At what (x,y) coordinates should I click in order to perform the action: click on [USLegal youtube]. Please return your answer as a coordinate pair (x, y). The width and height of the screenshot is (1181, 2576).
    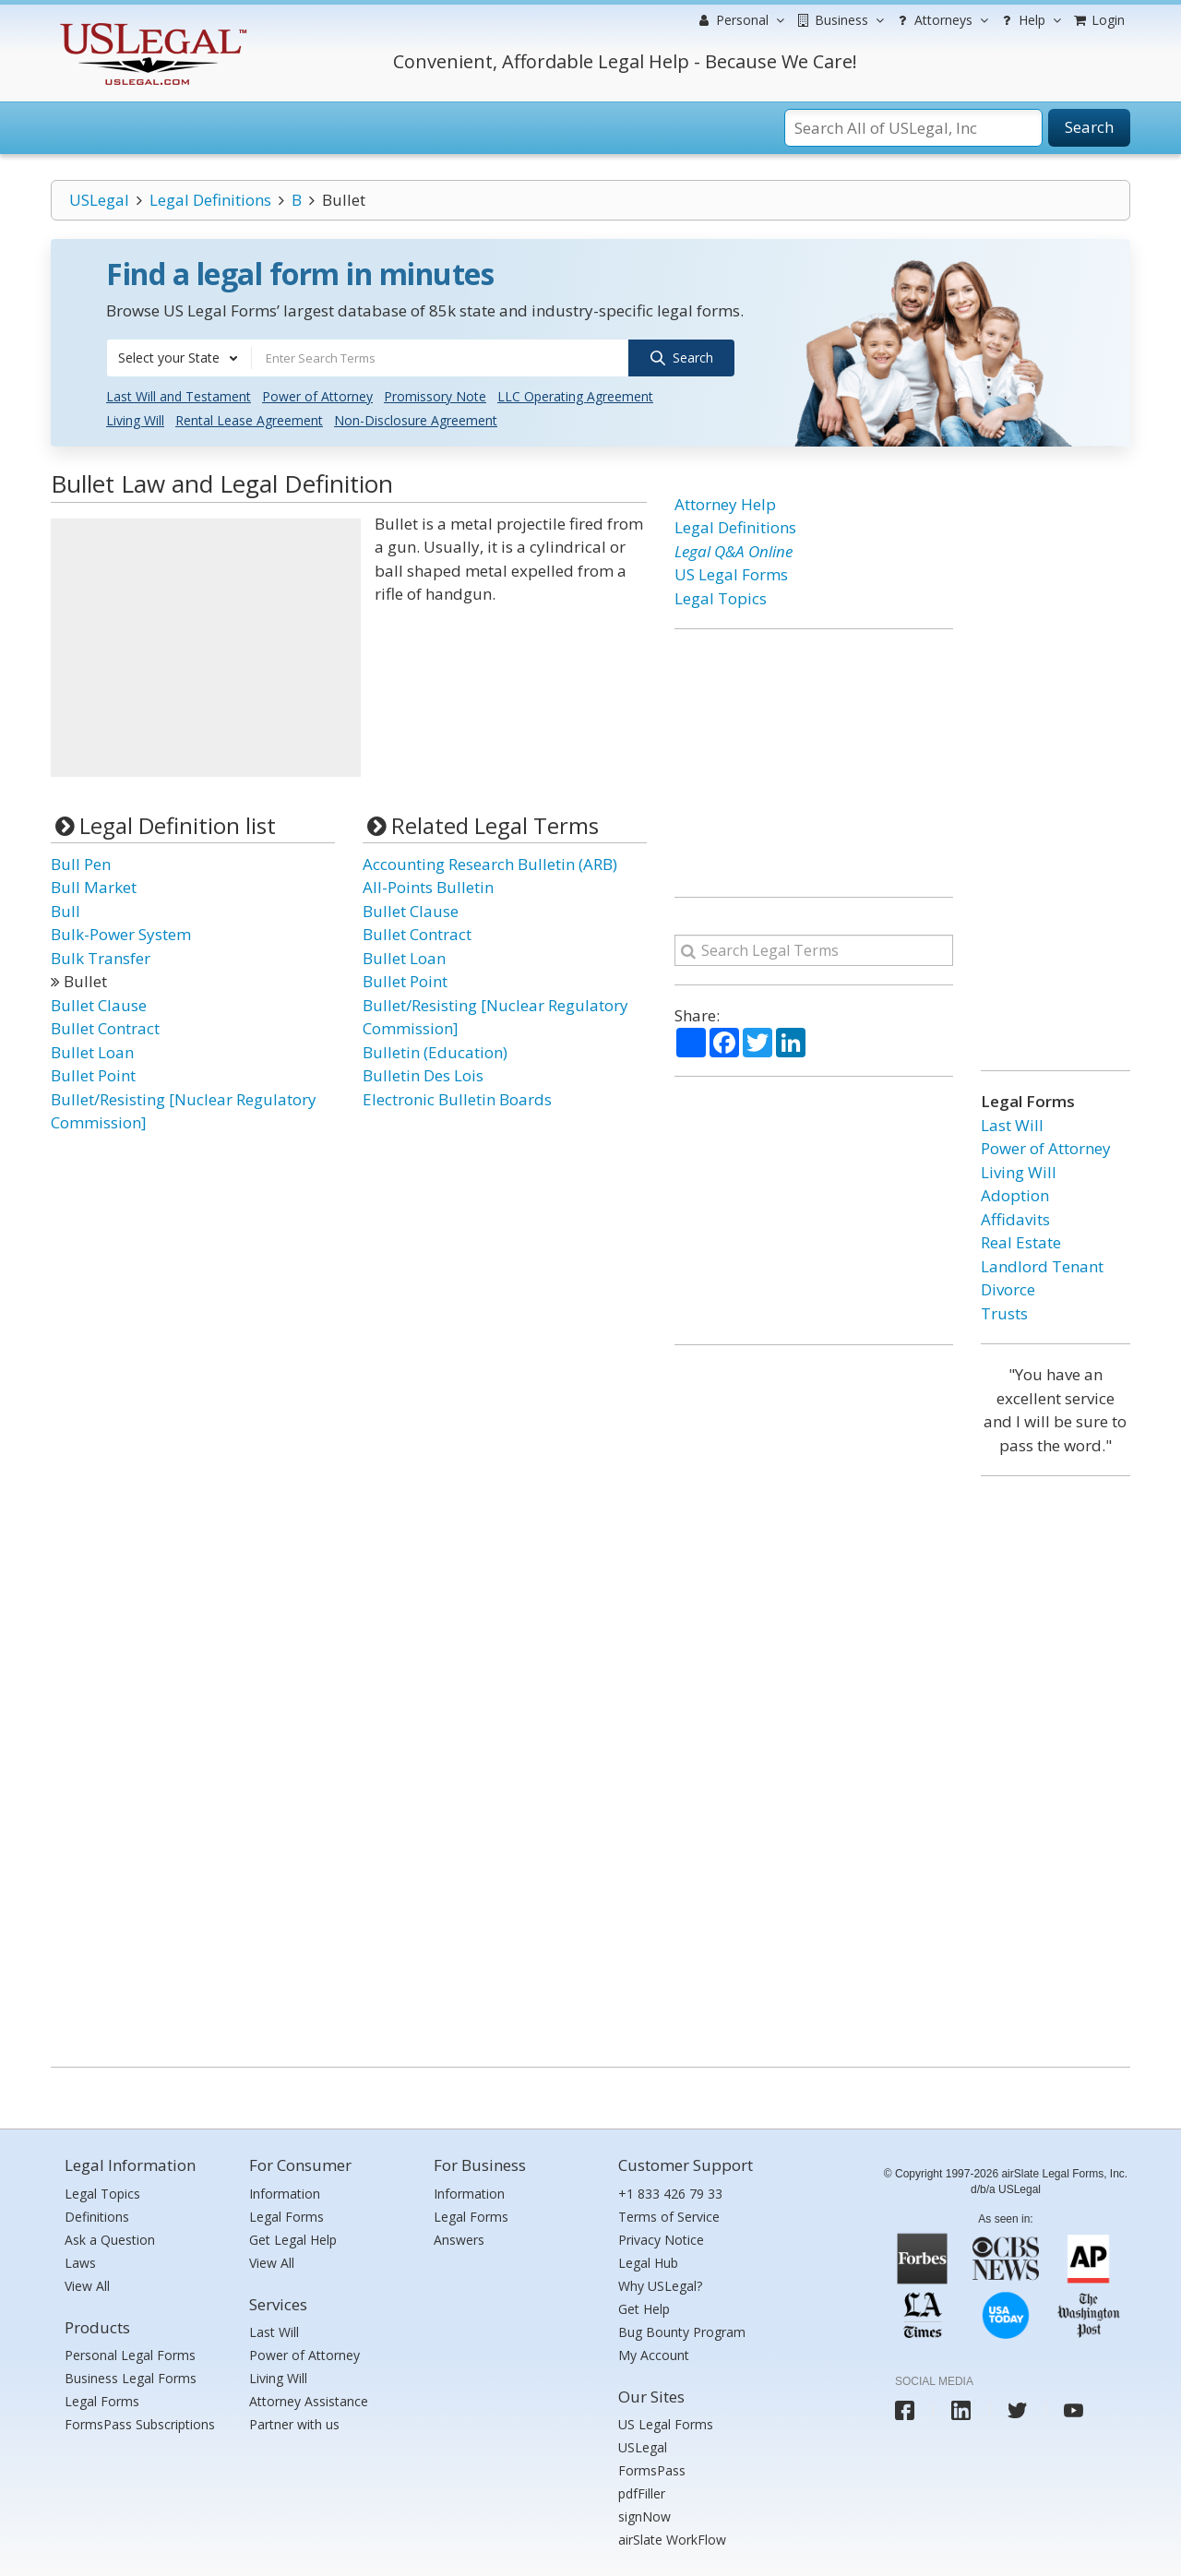
    Looking at the image, I should click on (1073, 2410).